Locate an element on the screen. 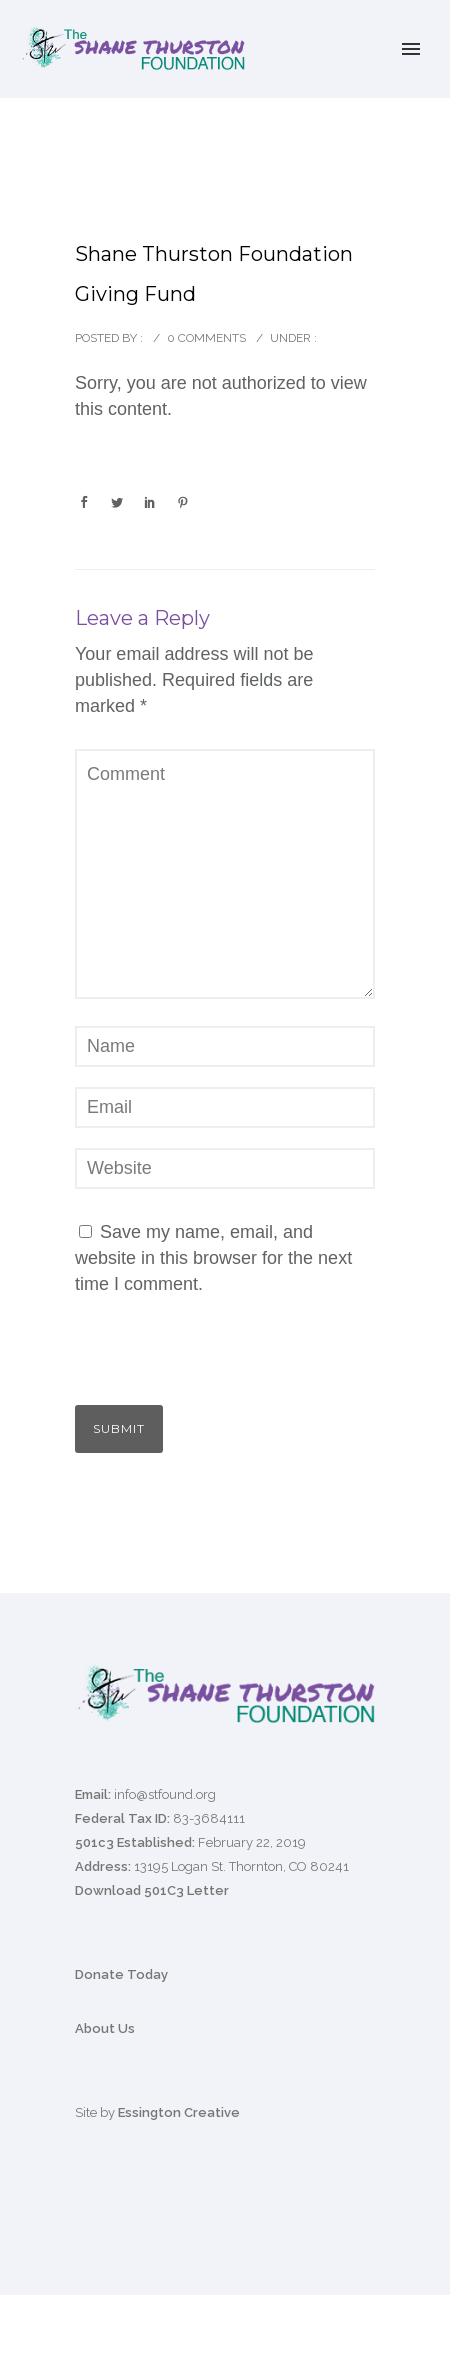 Image resolution: width=450 pixels, height=2360 pixels. About Us is located at coordinates (105, 2028).